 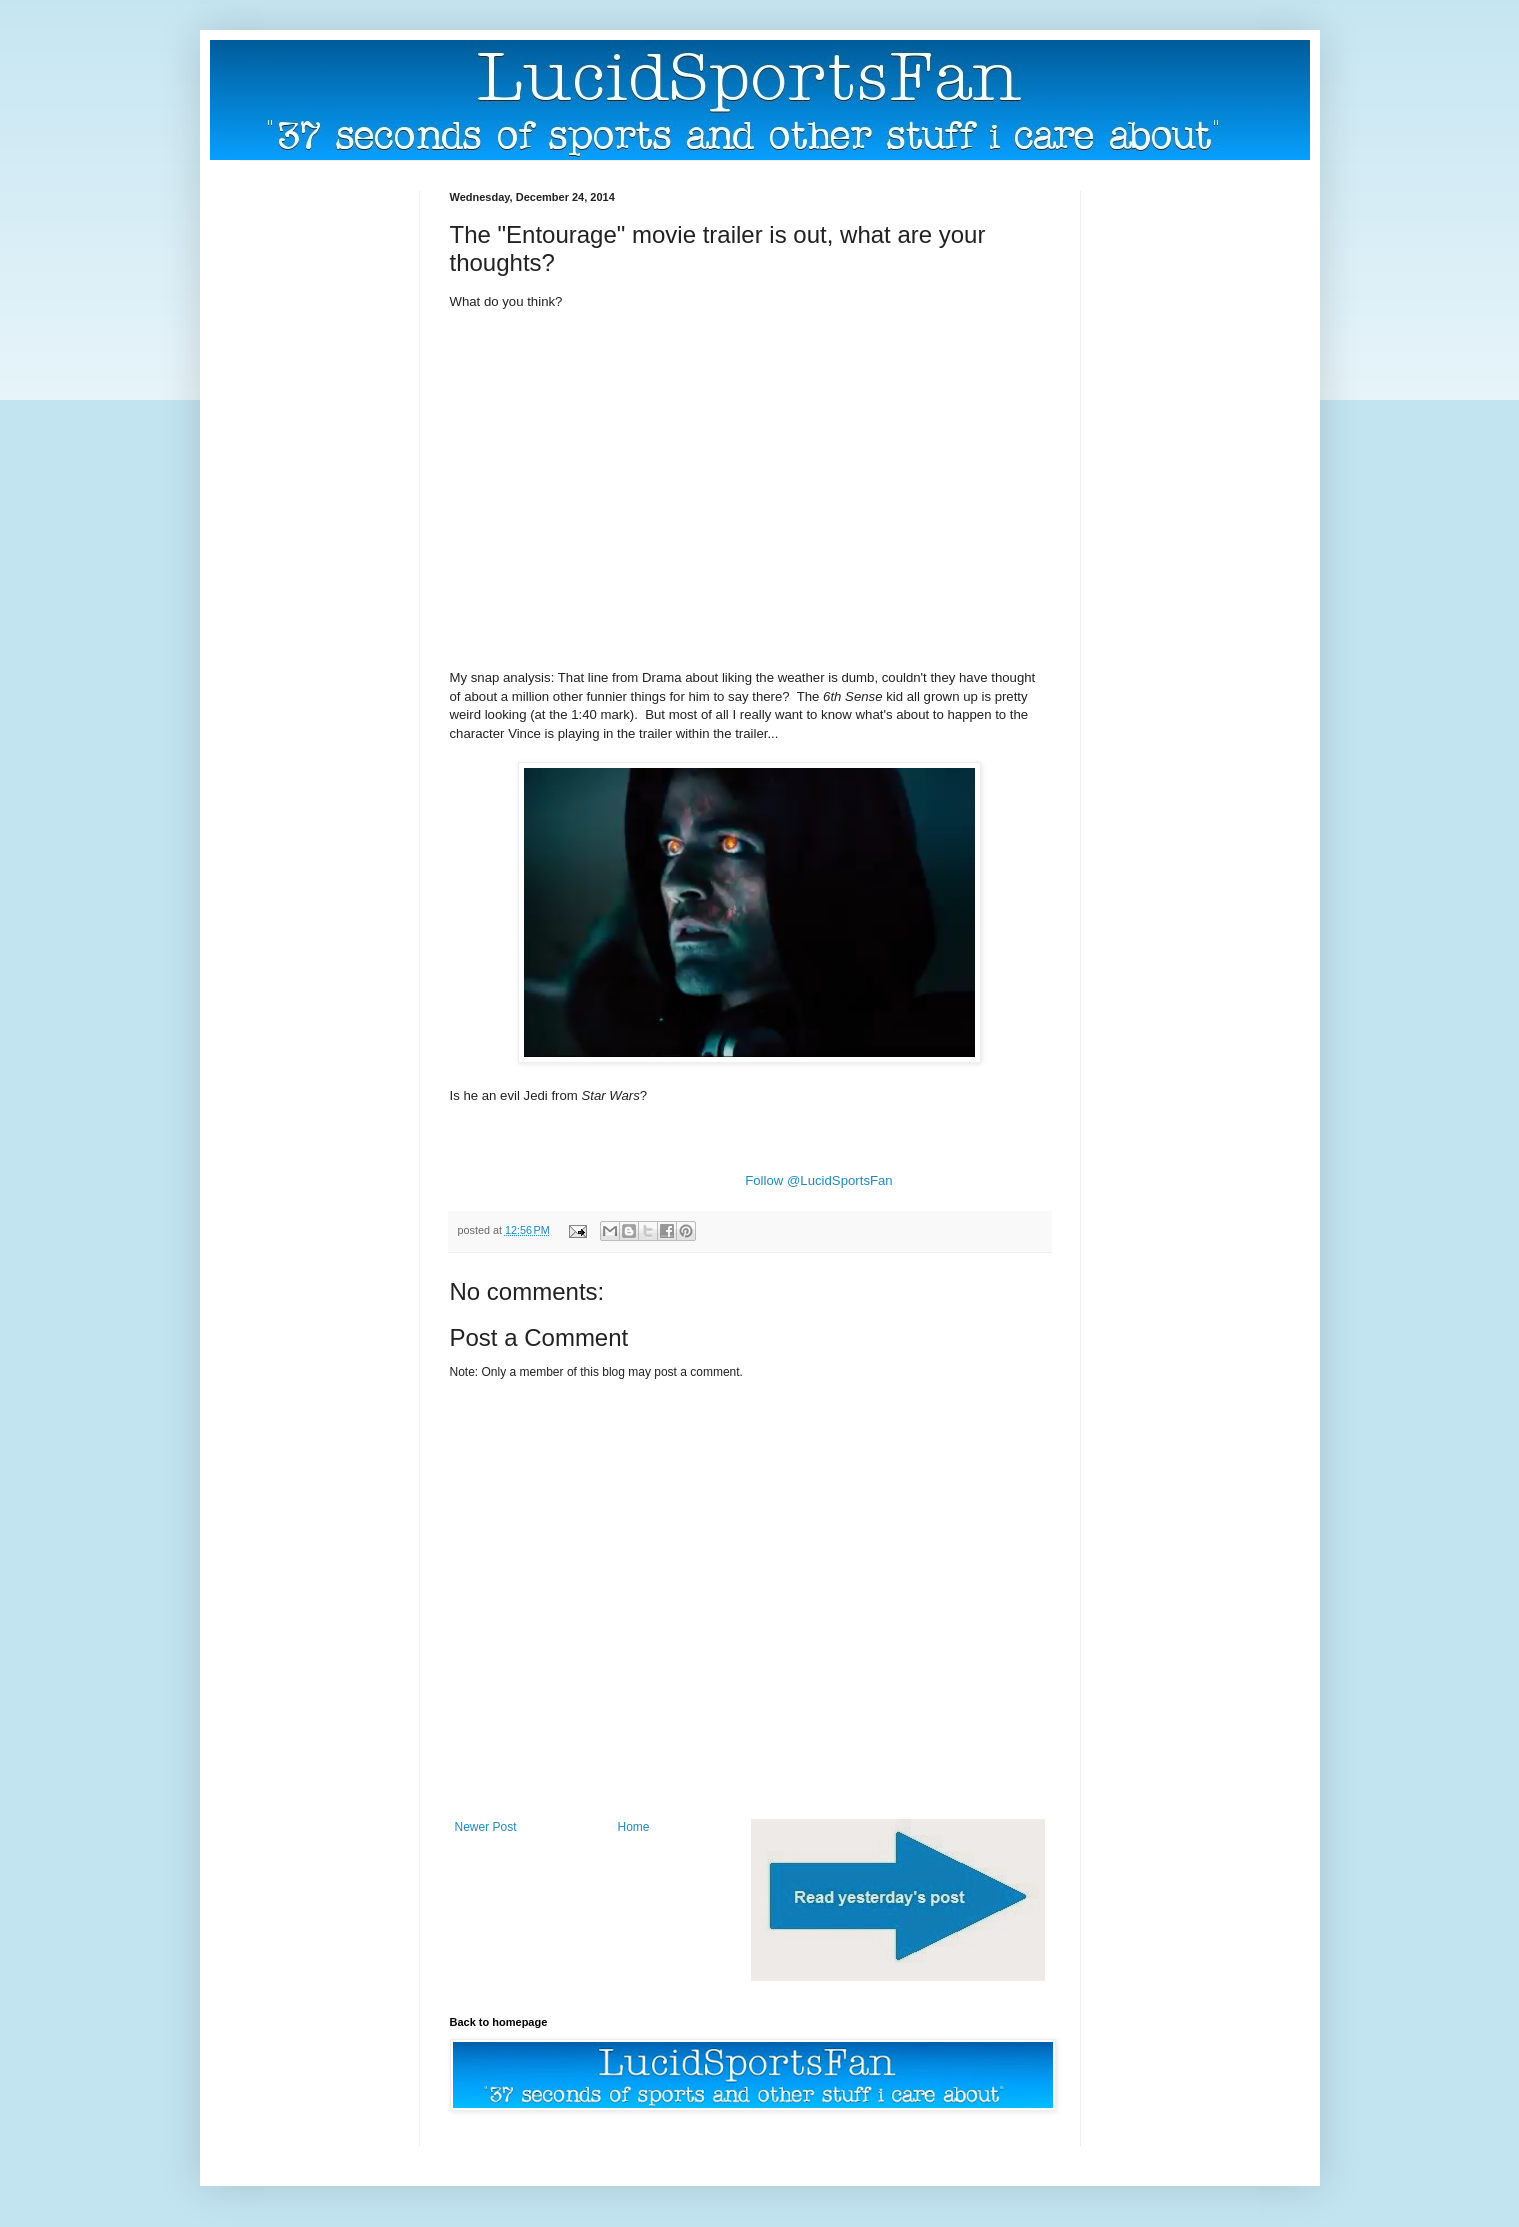 What do you see at coordinates (634, 1827) in the screenshot?
I see `Home` at bounding box center [634, 1827].